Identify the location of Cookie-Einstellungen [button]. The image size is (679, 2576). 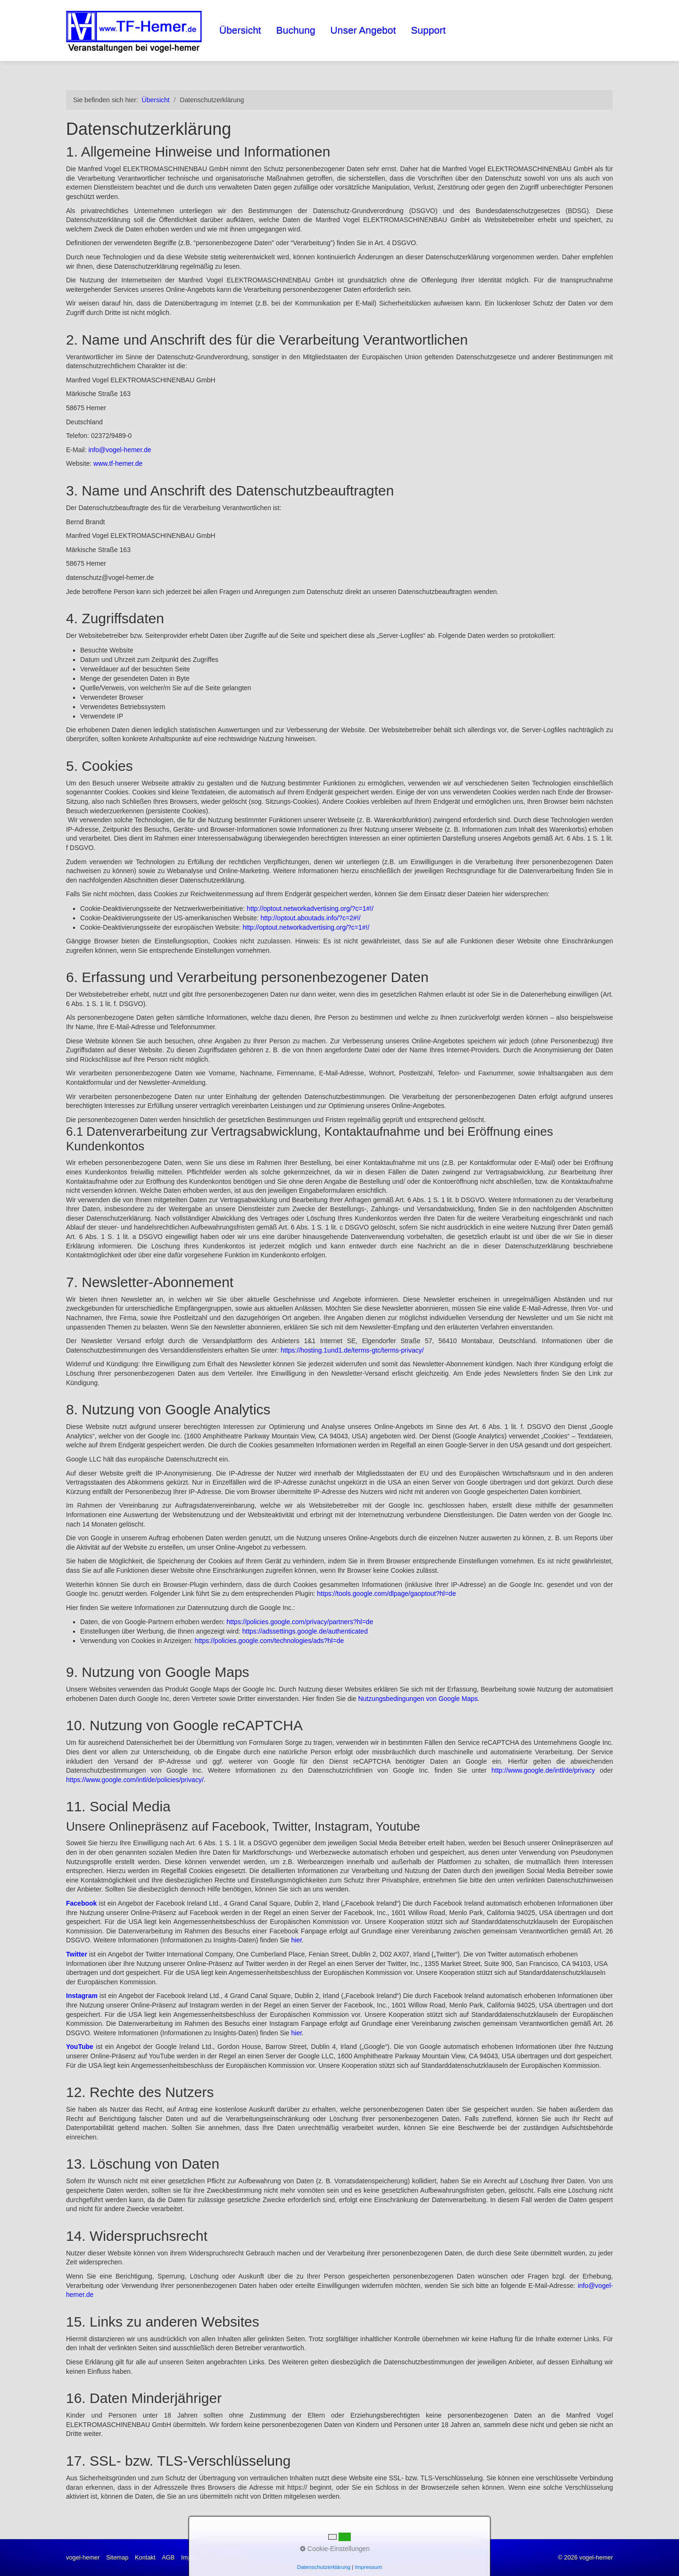
(335, 2548).